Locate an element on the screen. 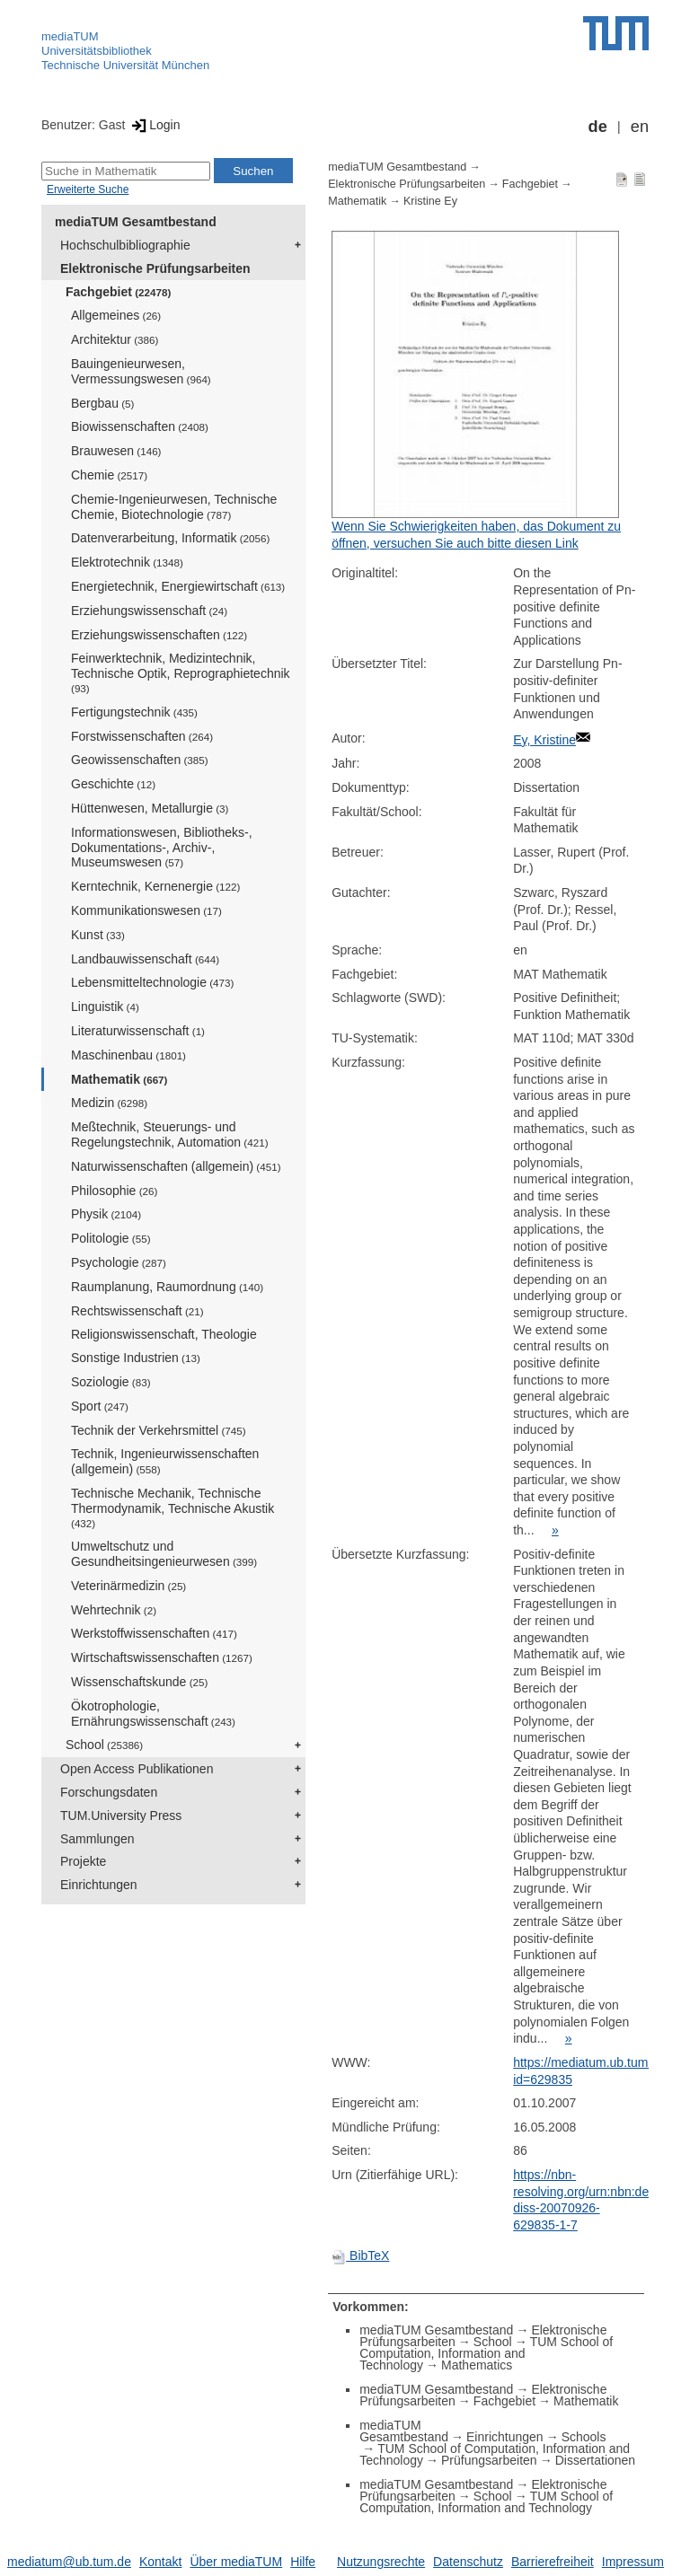 The width and height of the screenshot is (690, 2576). de is located at coordinates (597, 127).